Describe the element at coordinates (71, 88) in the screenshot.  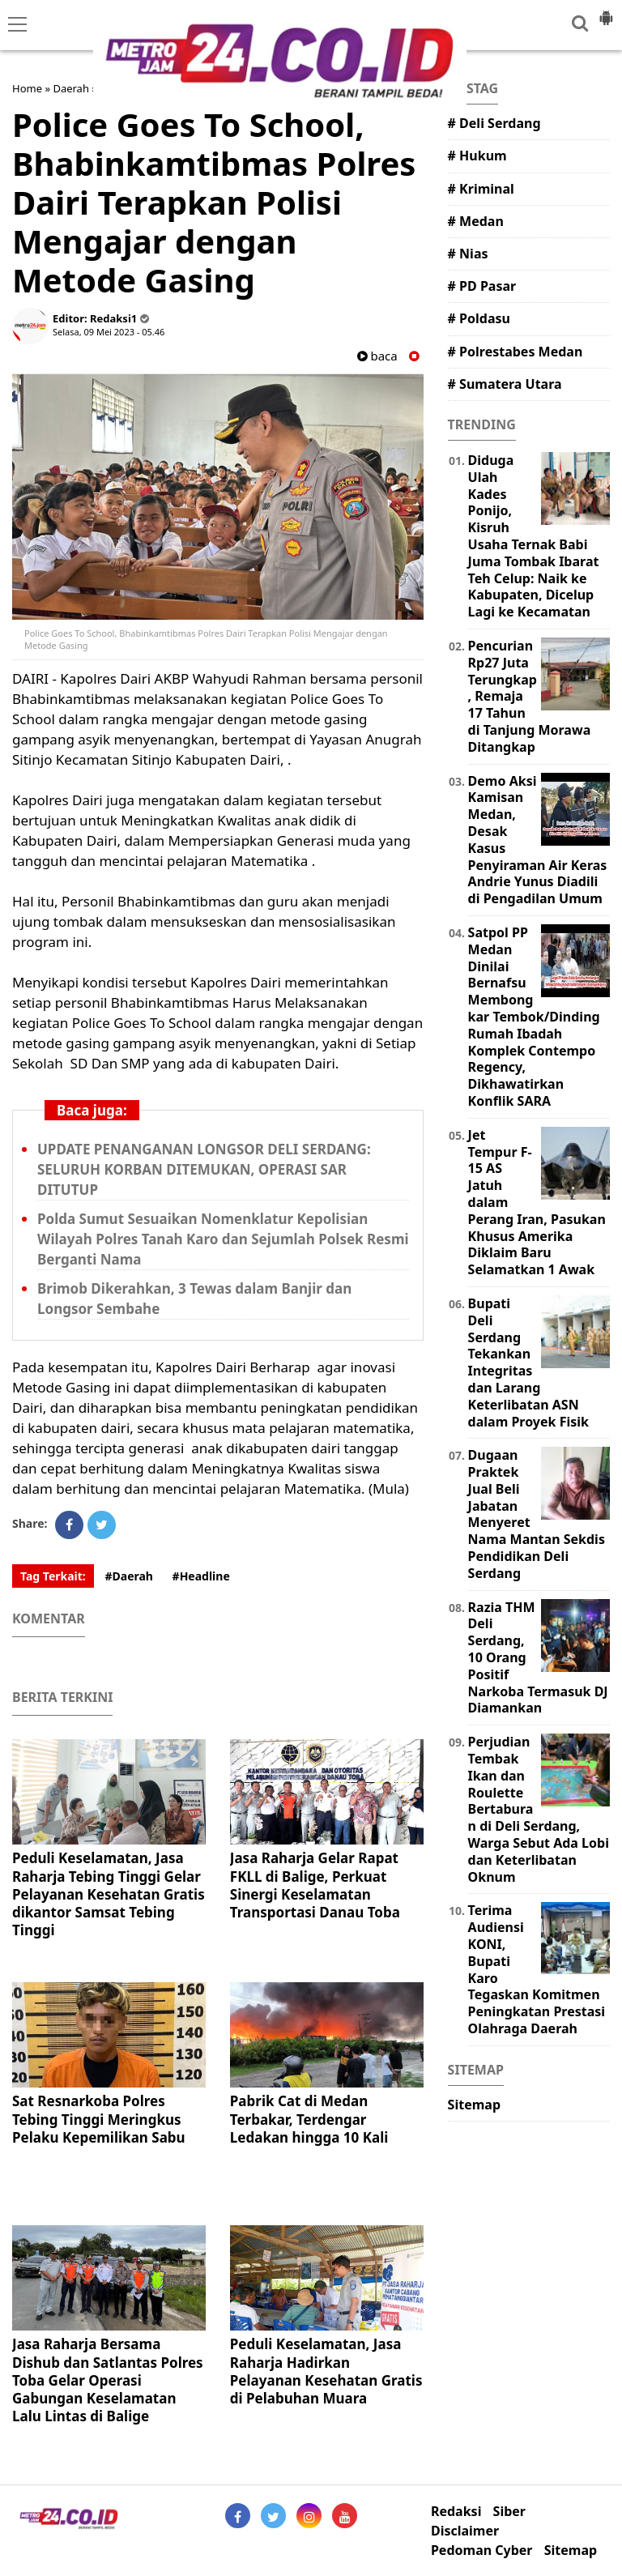
I see `Daerah` at that location.